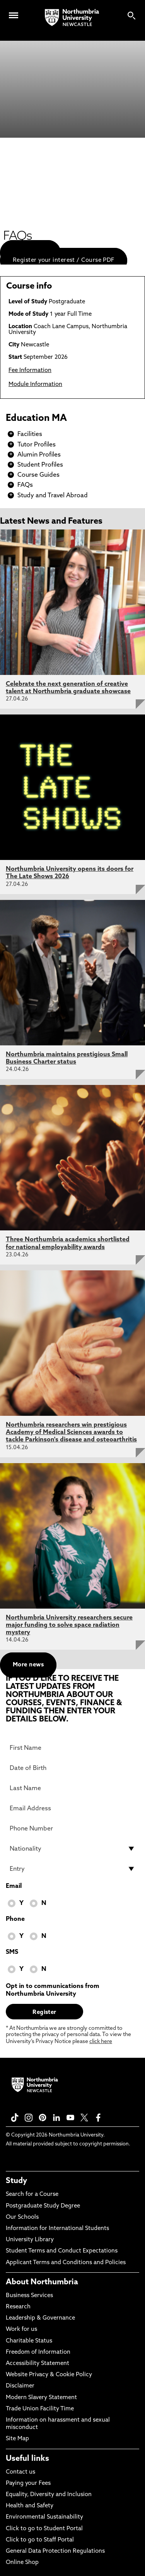 Image resolution: width=145 pixels, height=2576 pixels. What do you see at coordinates (29, 2506) in the screenshot?
I see `Health and Safety` at bounding box center [29, 2506].